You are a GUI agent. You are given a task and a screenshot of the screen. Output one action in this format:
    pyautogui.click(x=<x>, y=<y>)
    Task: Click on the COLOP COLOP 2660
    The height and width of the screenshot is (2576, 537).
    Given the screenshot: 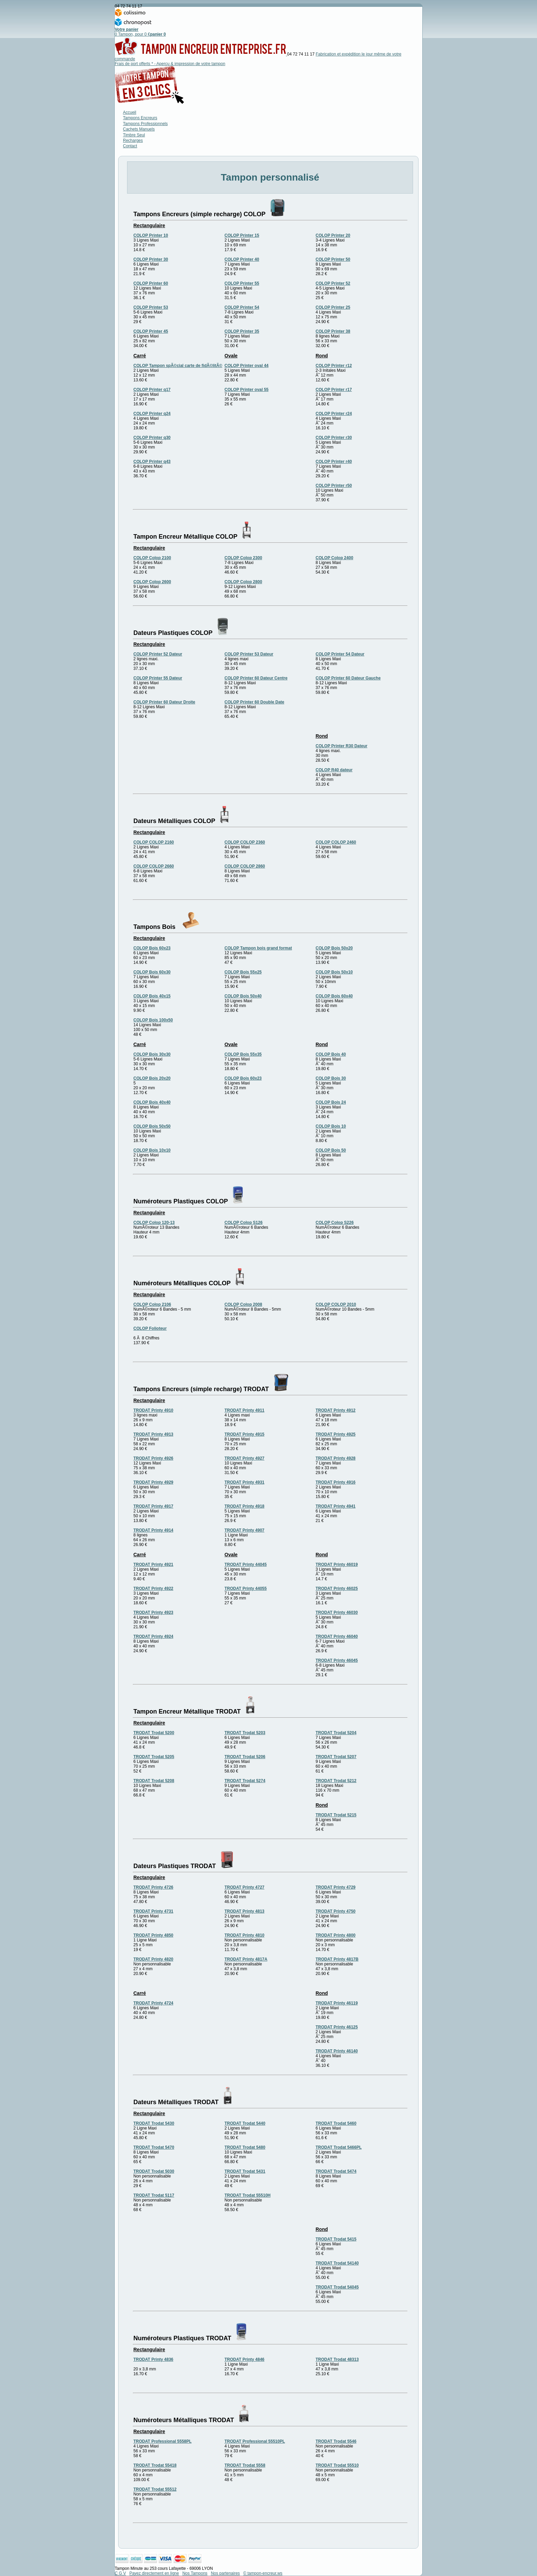 What is the action you would take?
    pyautogui.click(x=154, y=866)
    